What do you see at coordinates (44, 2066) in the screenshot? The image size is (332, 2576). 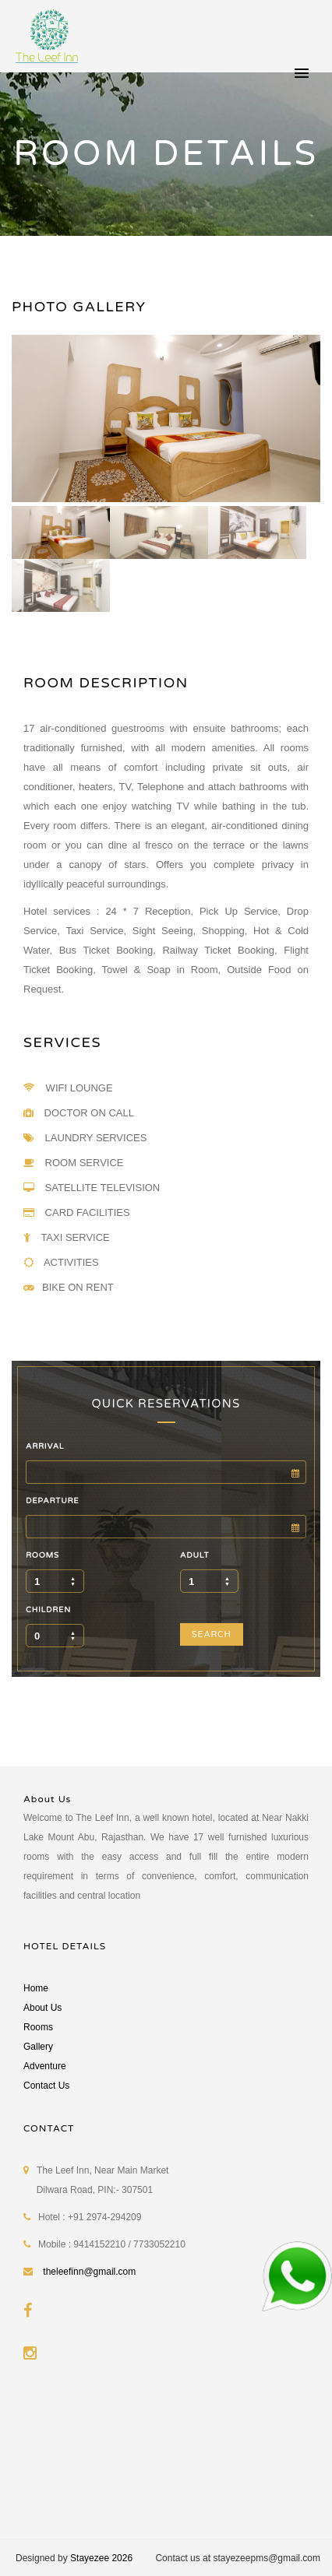 I see `Adventure` at bounding box center [44, 2066].